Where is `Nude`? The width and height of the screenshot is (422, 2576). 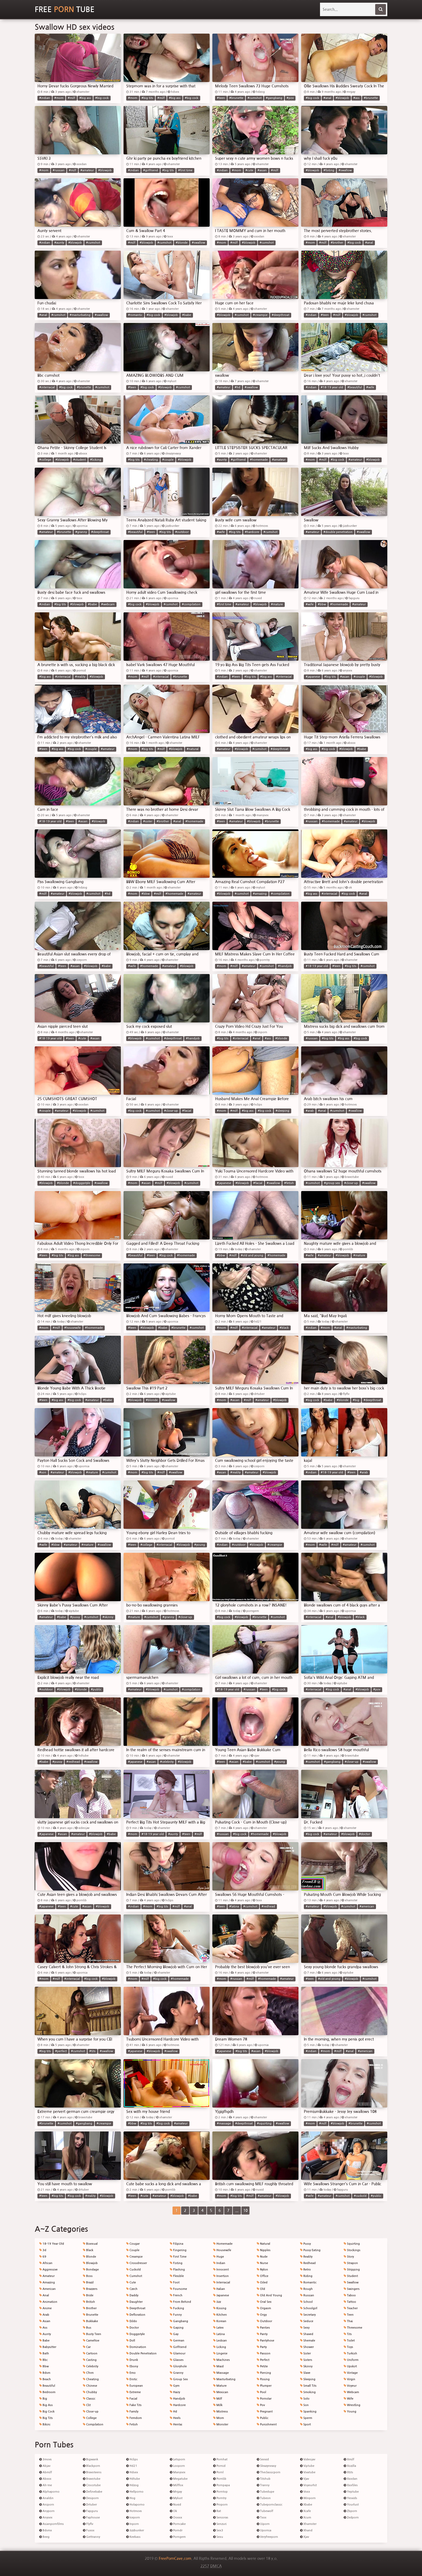 Nude is located at coordinates (262, 2256).